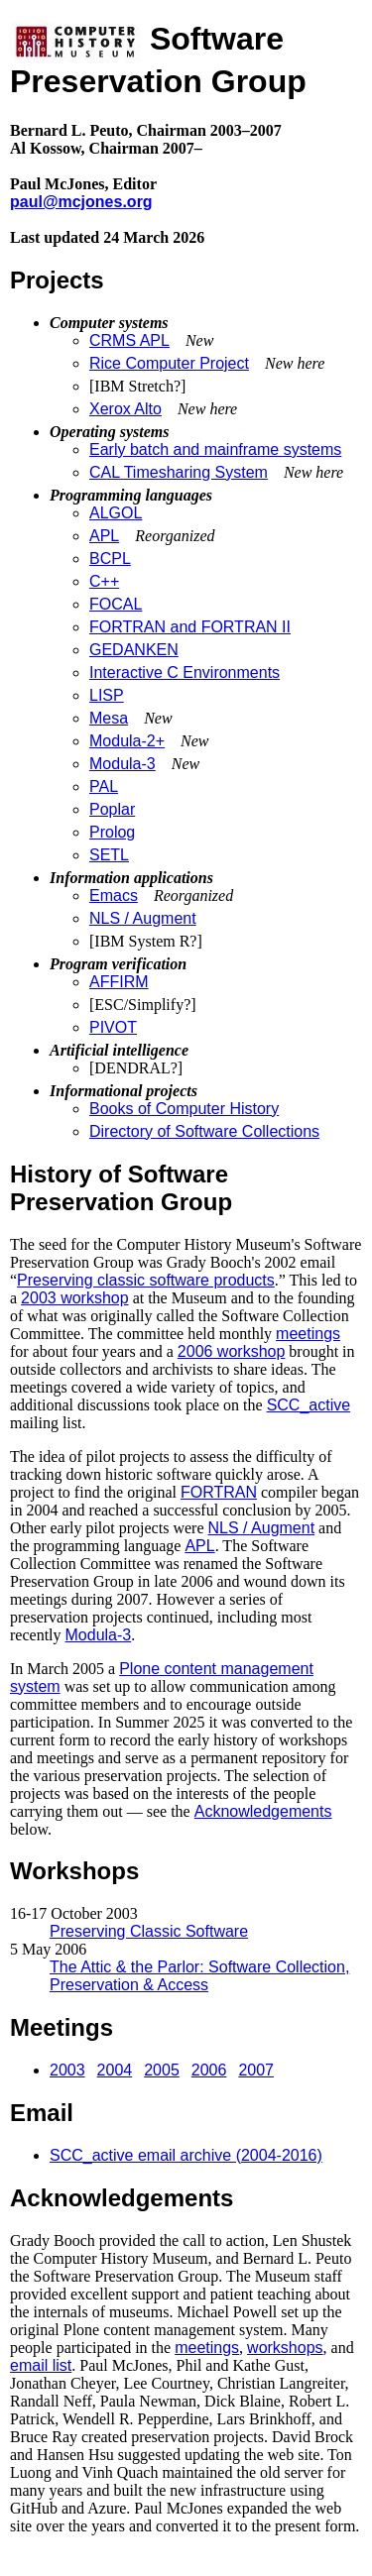 The image size is (372, 2576). What do you see at coordinates (109, 854) in the screenshot?
I see `SETL` at bounding box center [109, 854].